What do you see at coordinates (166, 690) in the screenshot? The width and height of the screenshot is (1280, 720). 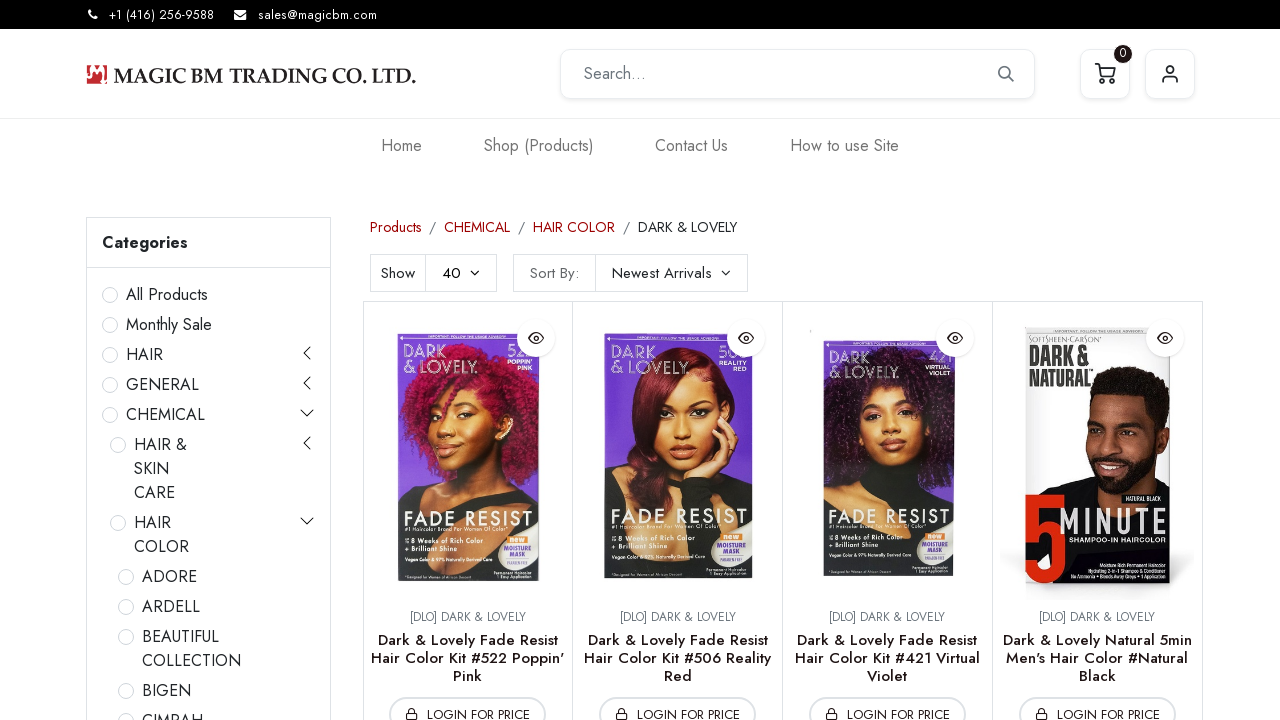 I see `BIGEN` at bounding box center [166, 690].